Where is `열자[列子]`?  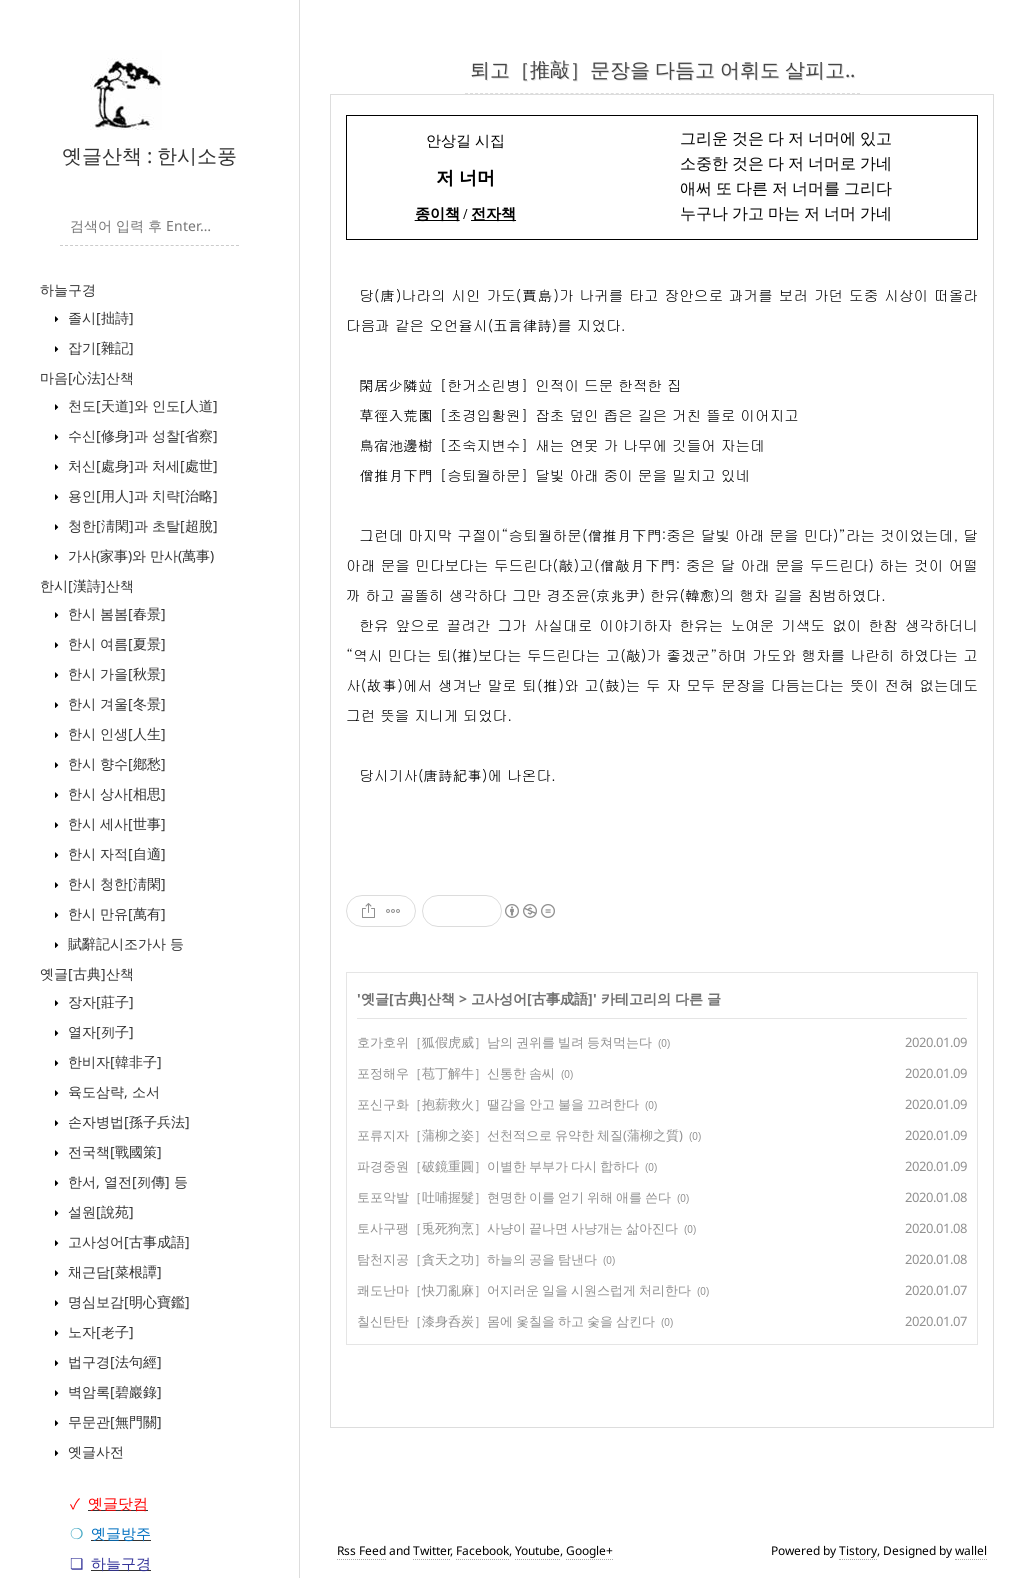
열자[列子] is located at coordinates (99, 1031).